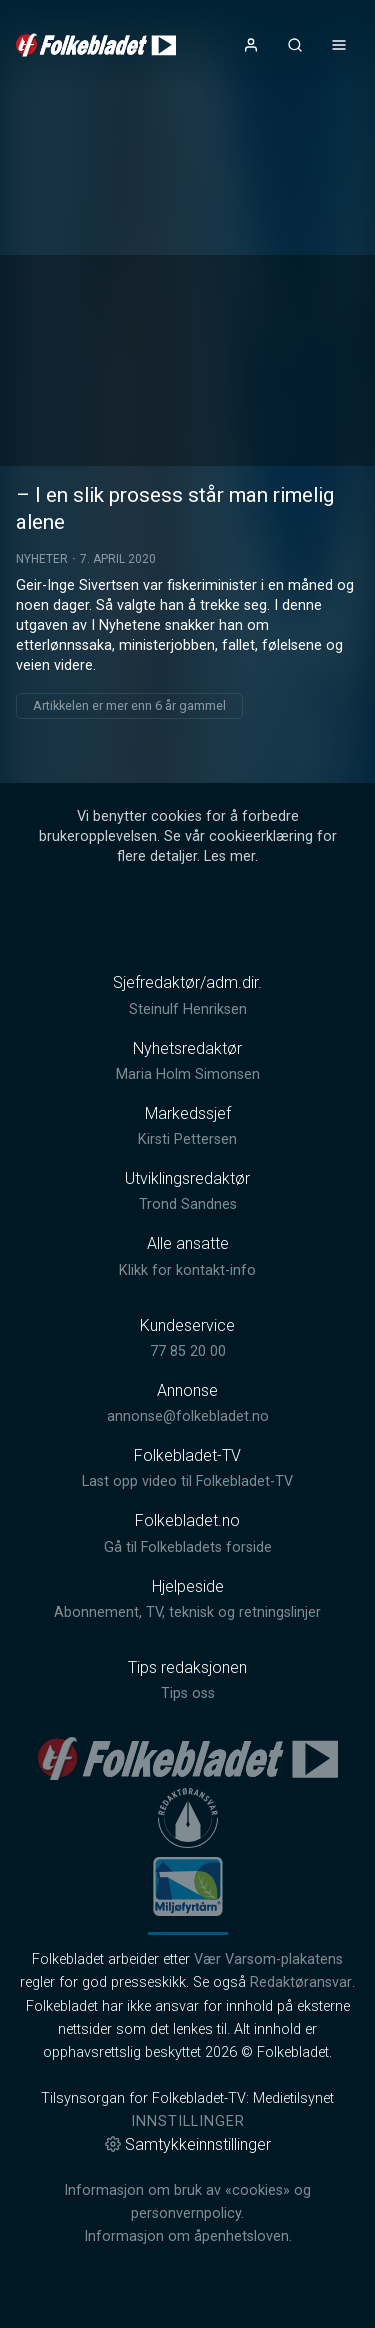 The image size is (375, 2328). What do you see at coordinates (188, 1547) in the screenshot?
I see `Gå til Folkebladets forside` at bounding box center [188, 1547].